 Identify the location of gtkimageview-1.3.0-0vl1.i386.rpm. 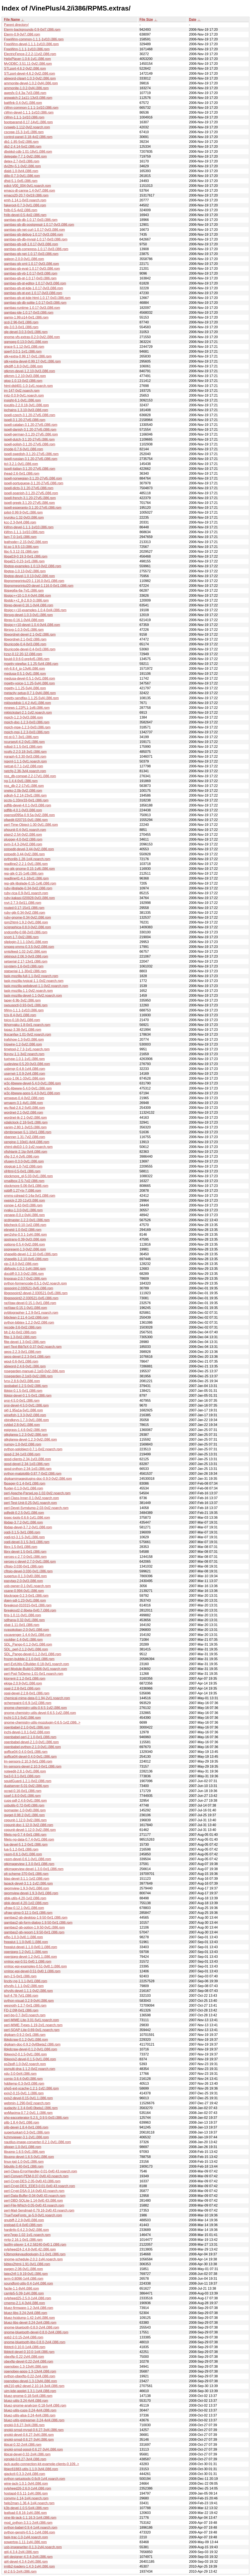
(29, 1864).